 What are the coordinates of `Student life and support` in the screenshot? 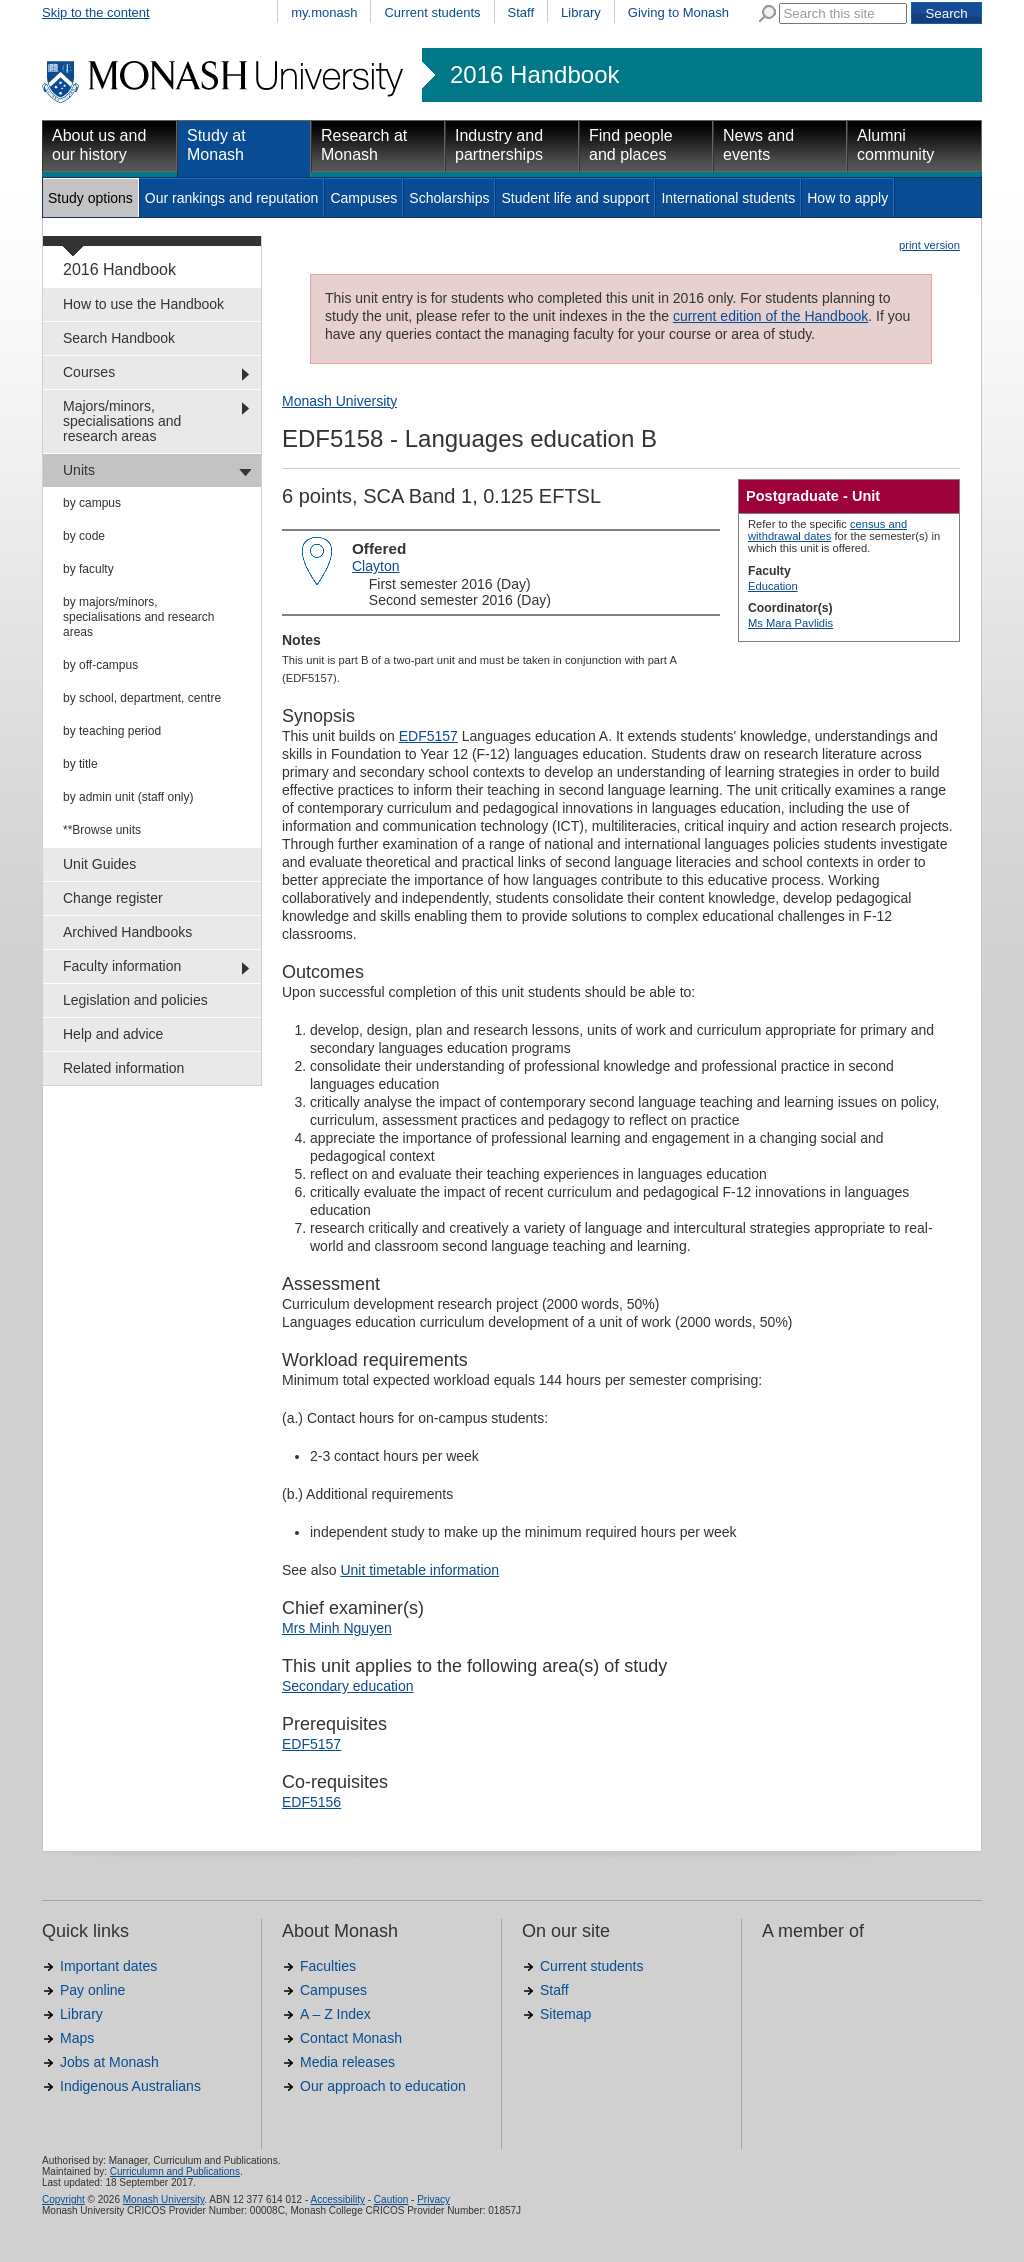 It's located at (575, 198).